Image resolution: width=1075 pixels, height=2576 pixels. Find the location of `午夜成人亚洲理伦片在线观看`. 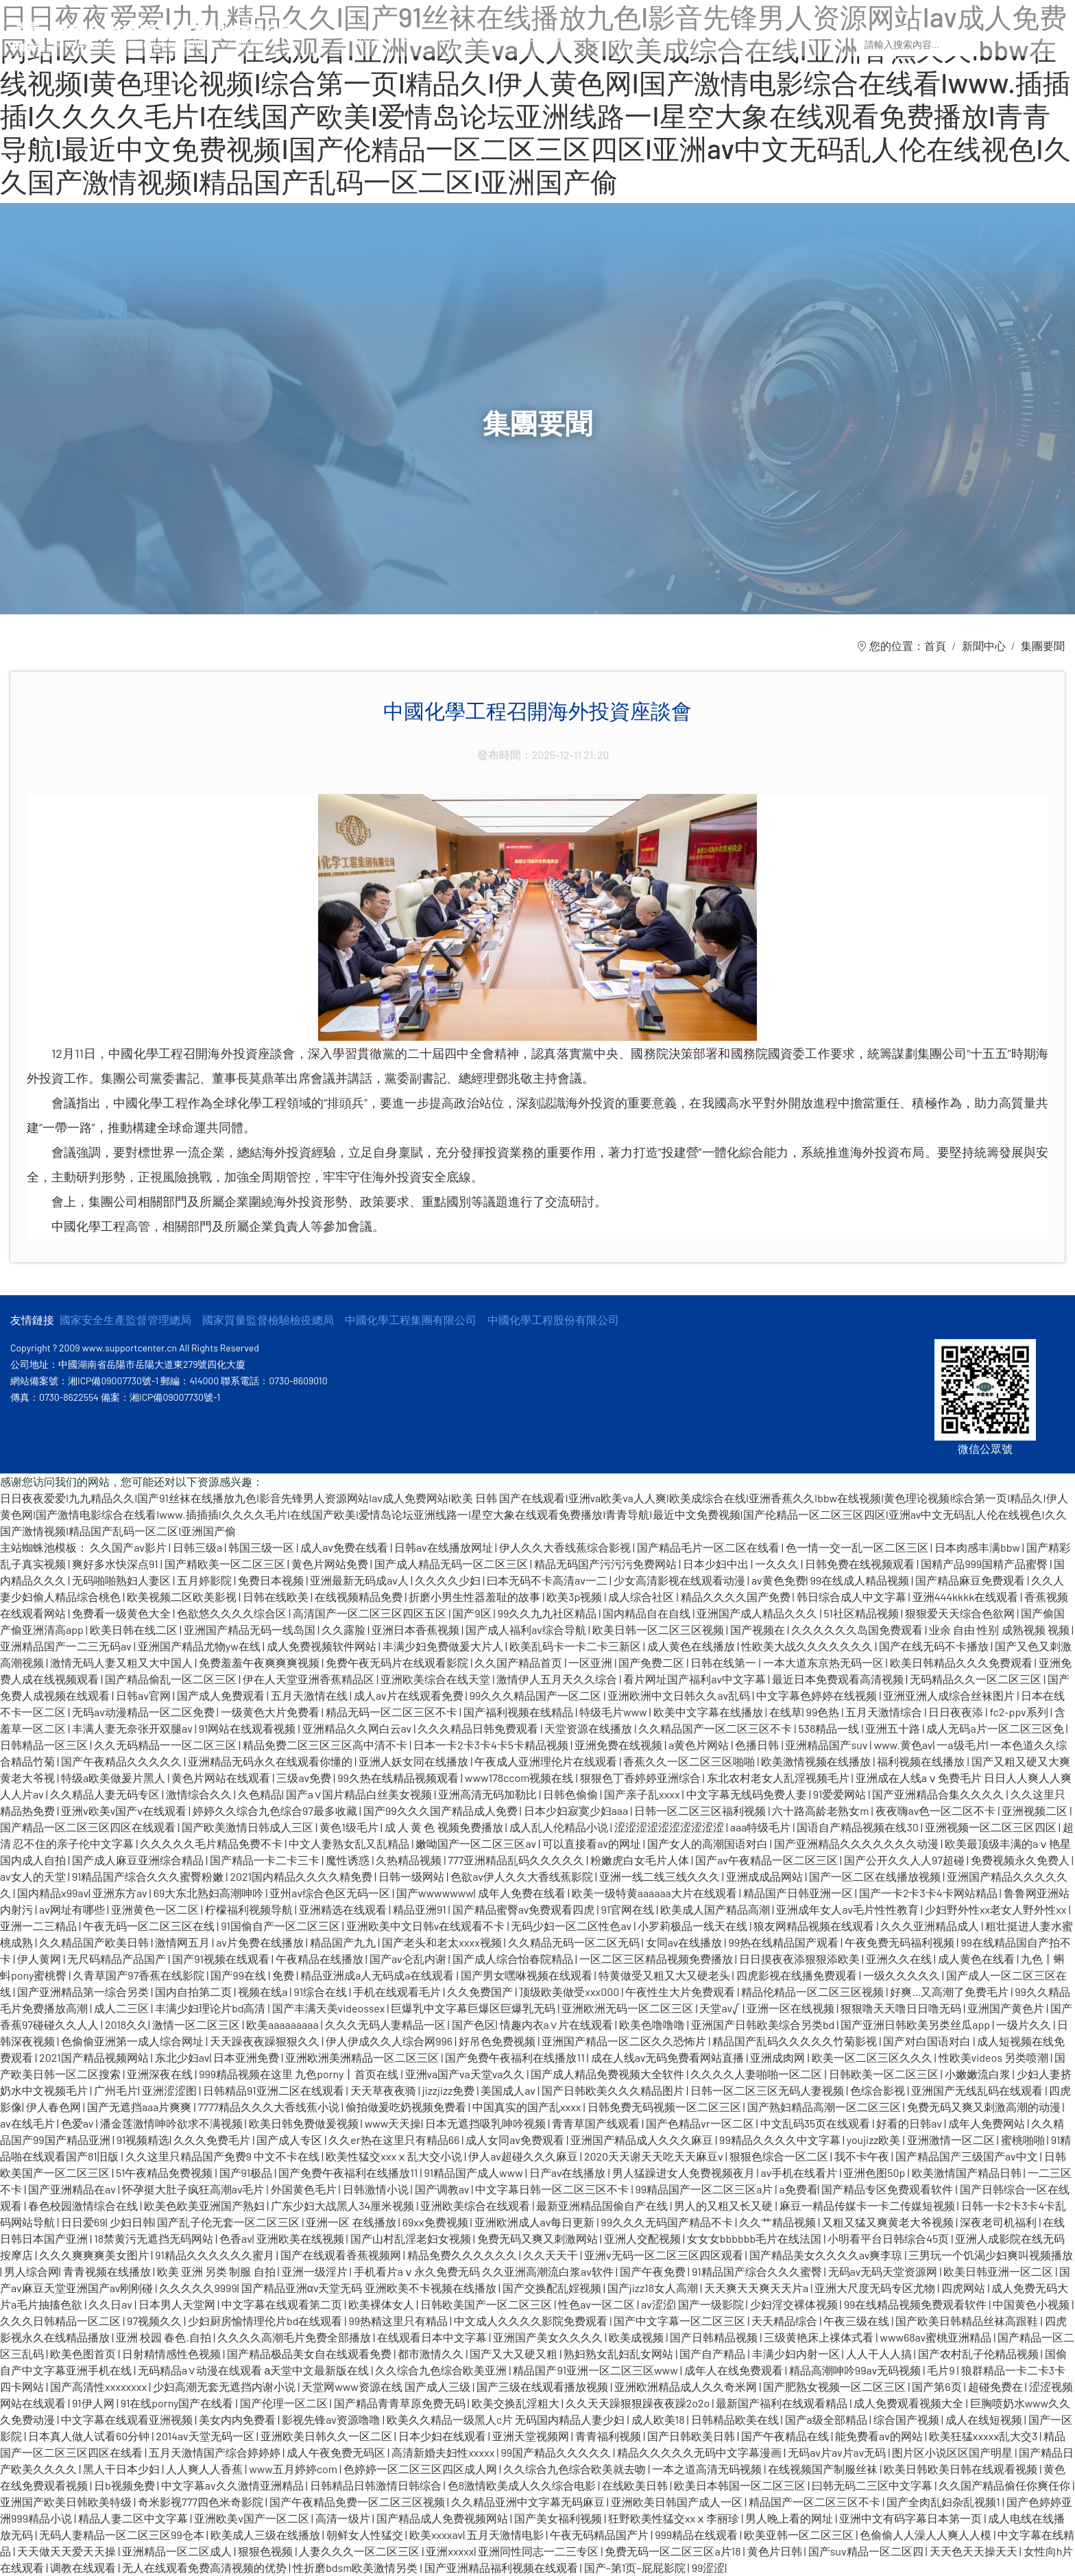

午夜成人亚洲理伦片在线观看 is located at coordinates (546, 1761).